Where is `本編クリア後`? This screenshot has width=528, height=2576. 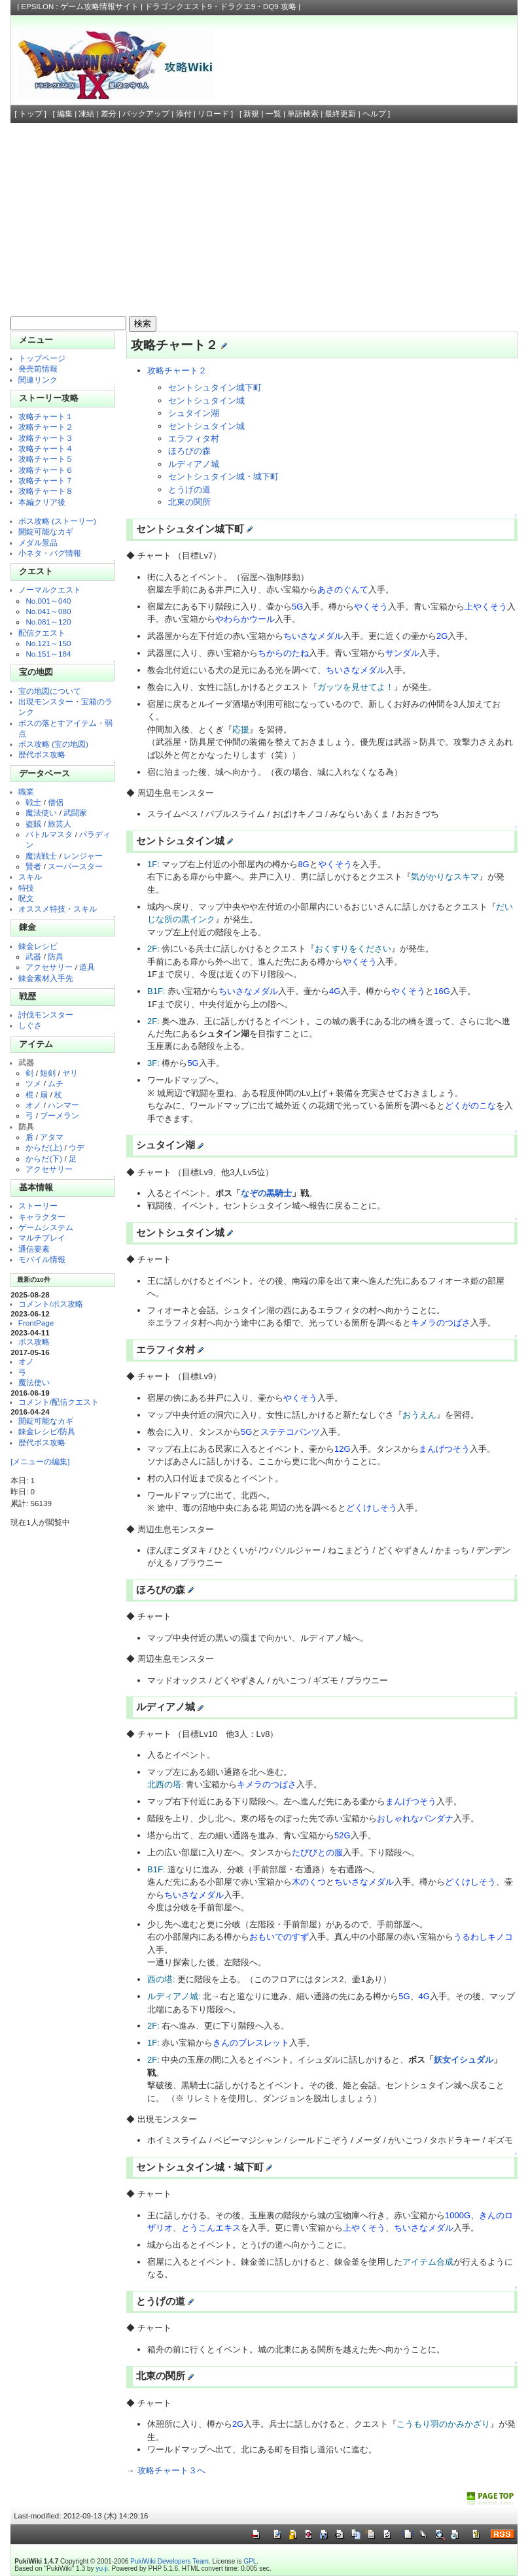
本編クリア後 is located at coordinates (41, 502).